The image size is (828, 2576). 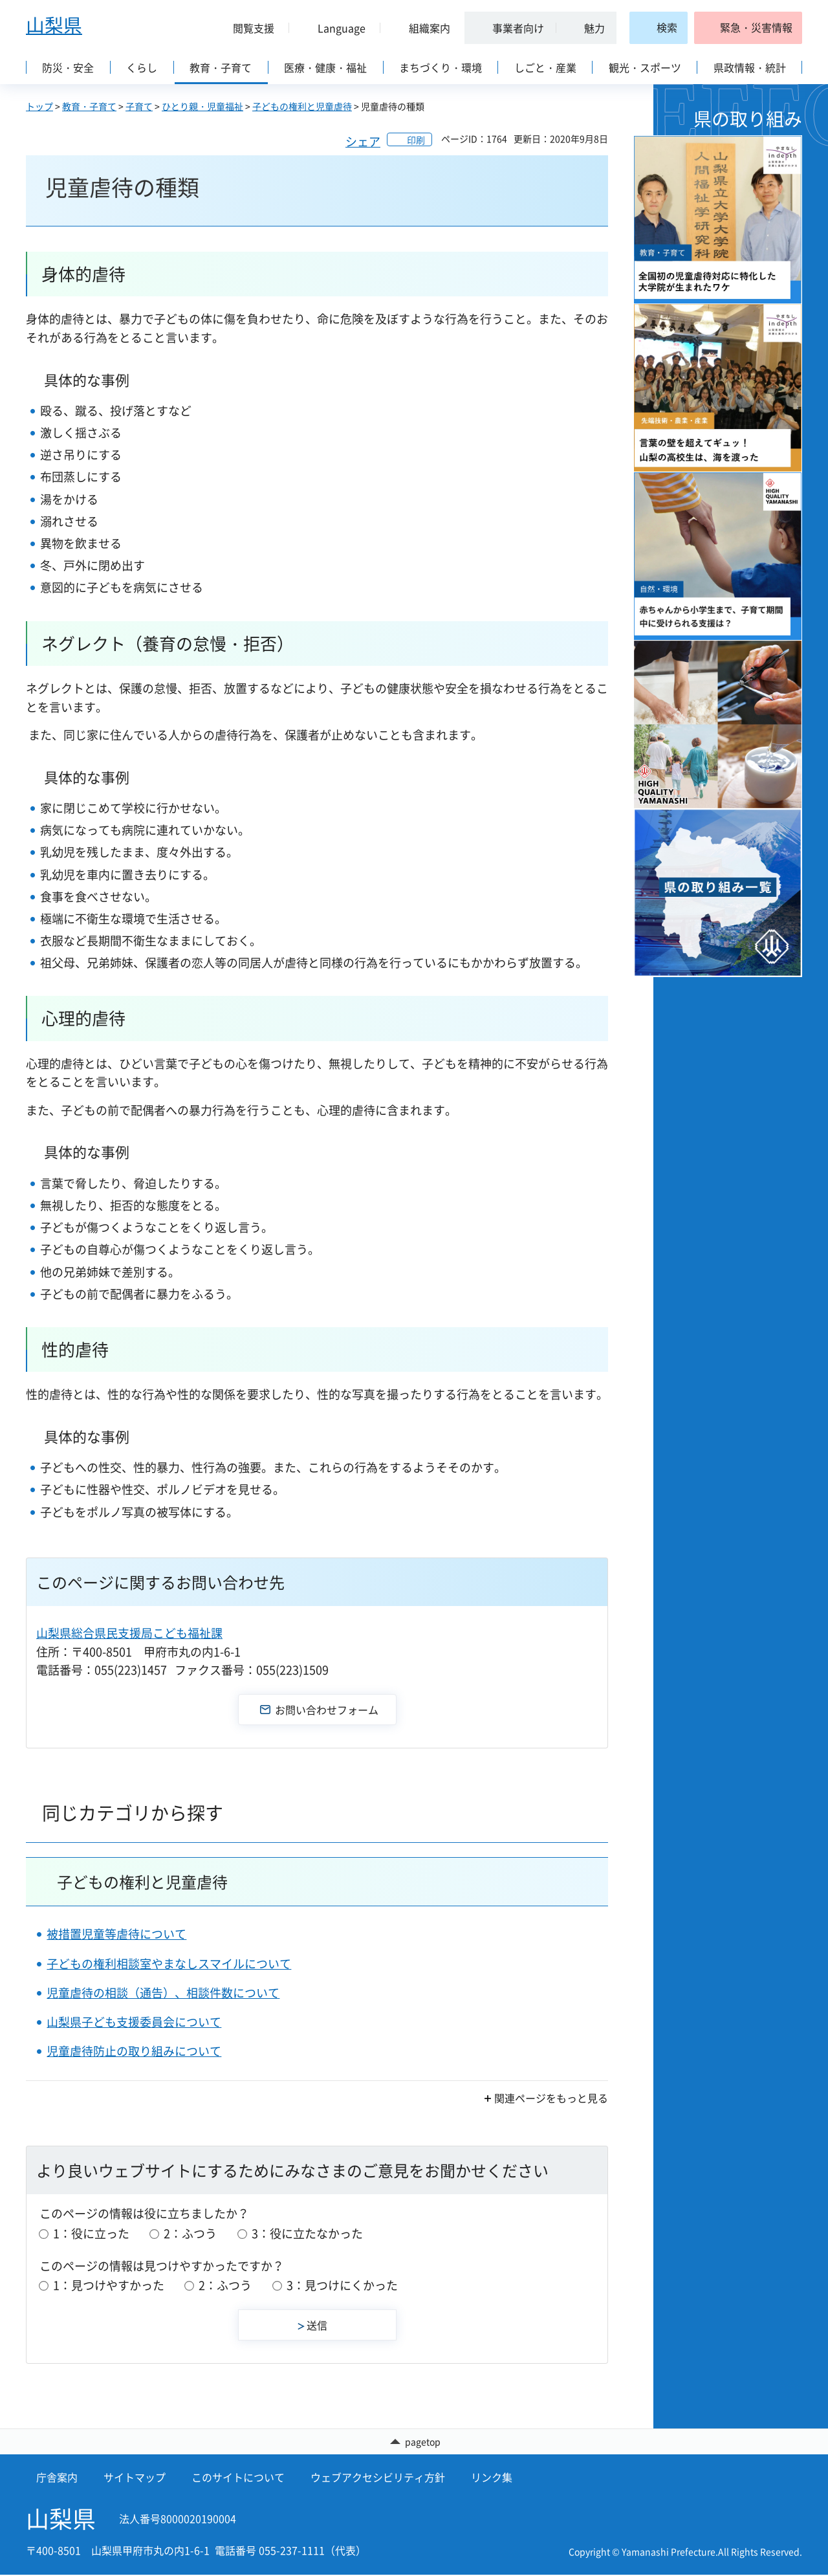 I want to click on 2：ふつう, so click(x=190, y=2233).